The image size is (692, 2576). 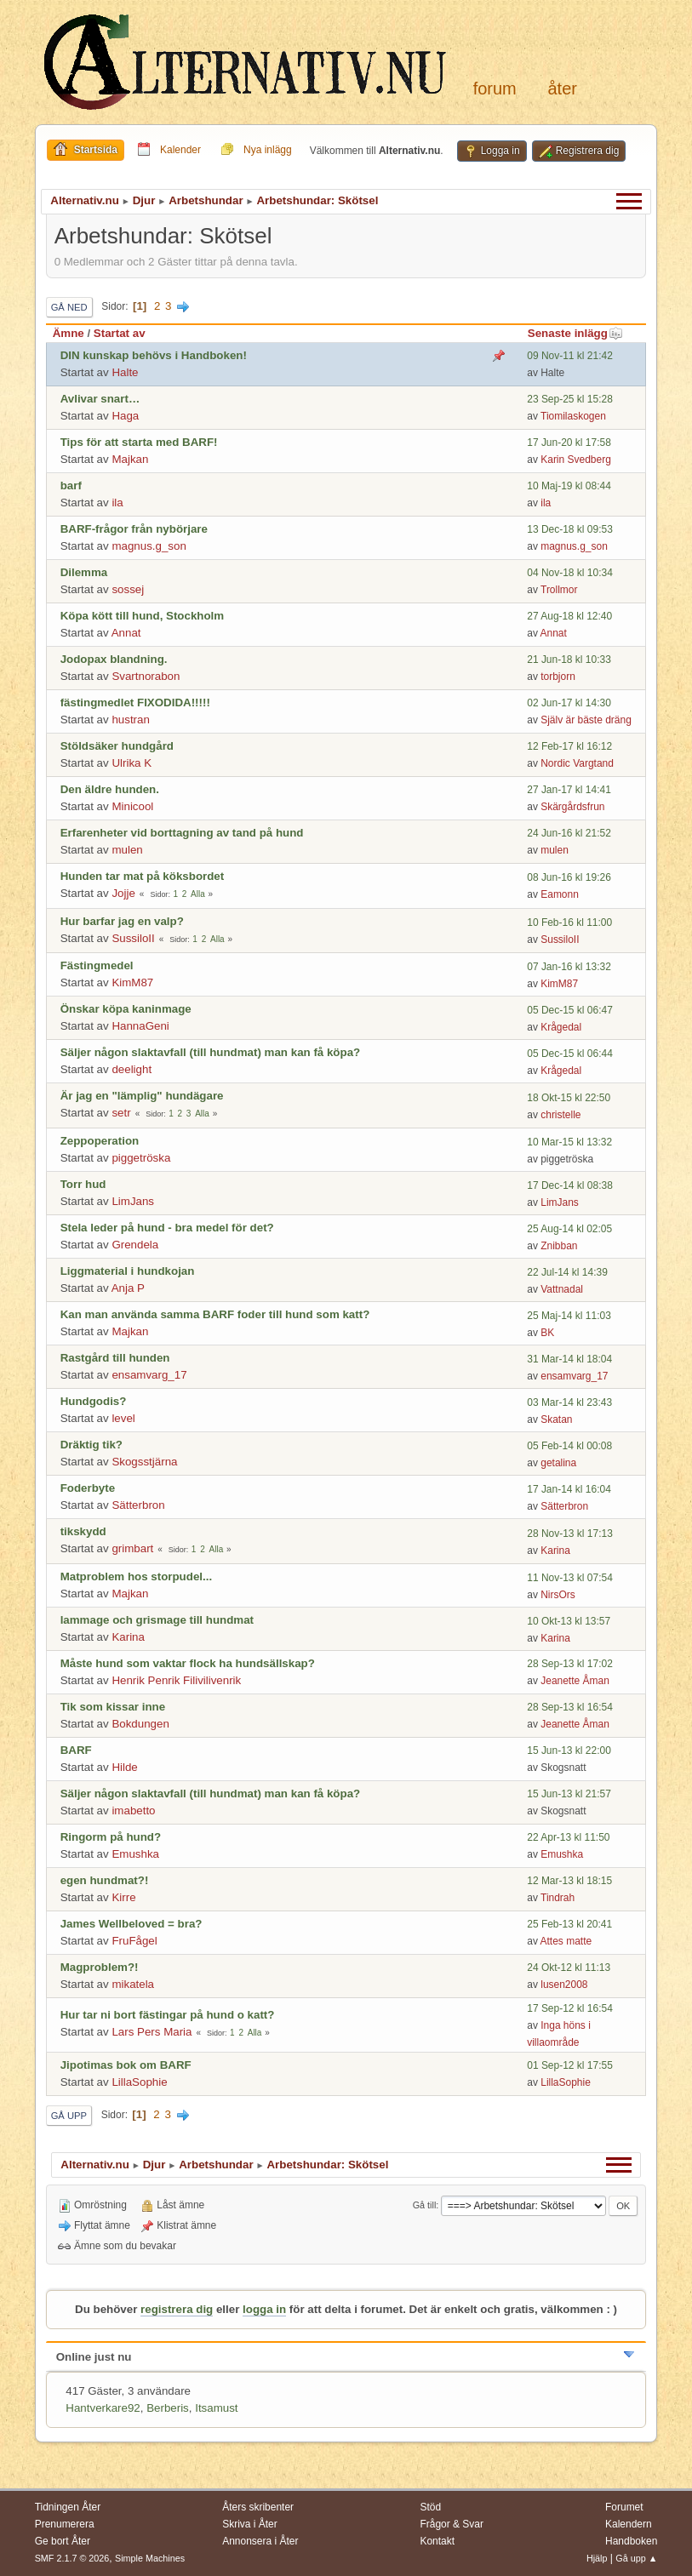 I want to click on Svartnorabon, so click(x=146, y=676).